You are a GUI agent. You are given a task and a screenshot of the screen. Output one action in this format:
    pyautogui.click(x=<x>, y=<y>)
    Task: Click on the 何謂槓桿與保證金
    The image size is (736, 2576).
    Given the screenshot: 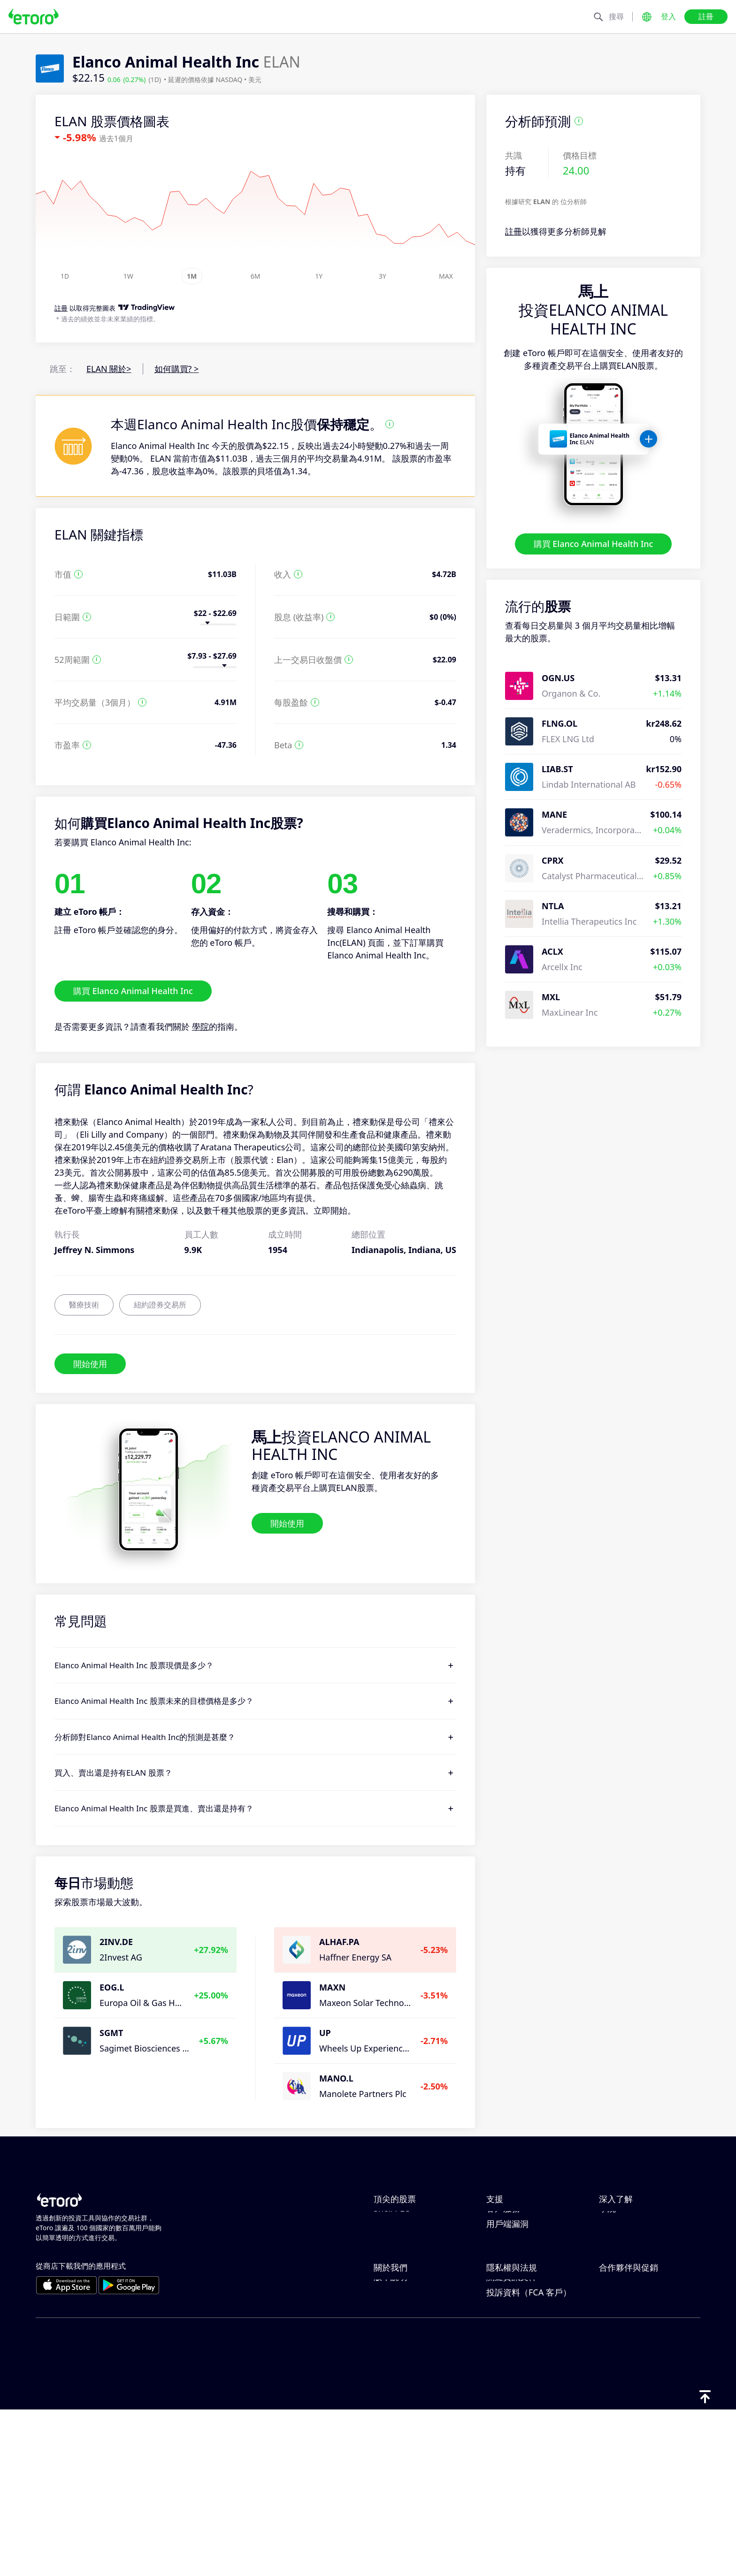 What is the action you would take?
    pyautogui.click(x=633, y=2250)
    